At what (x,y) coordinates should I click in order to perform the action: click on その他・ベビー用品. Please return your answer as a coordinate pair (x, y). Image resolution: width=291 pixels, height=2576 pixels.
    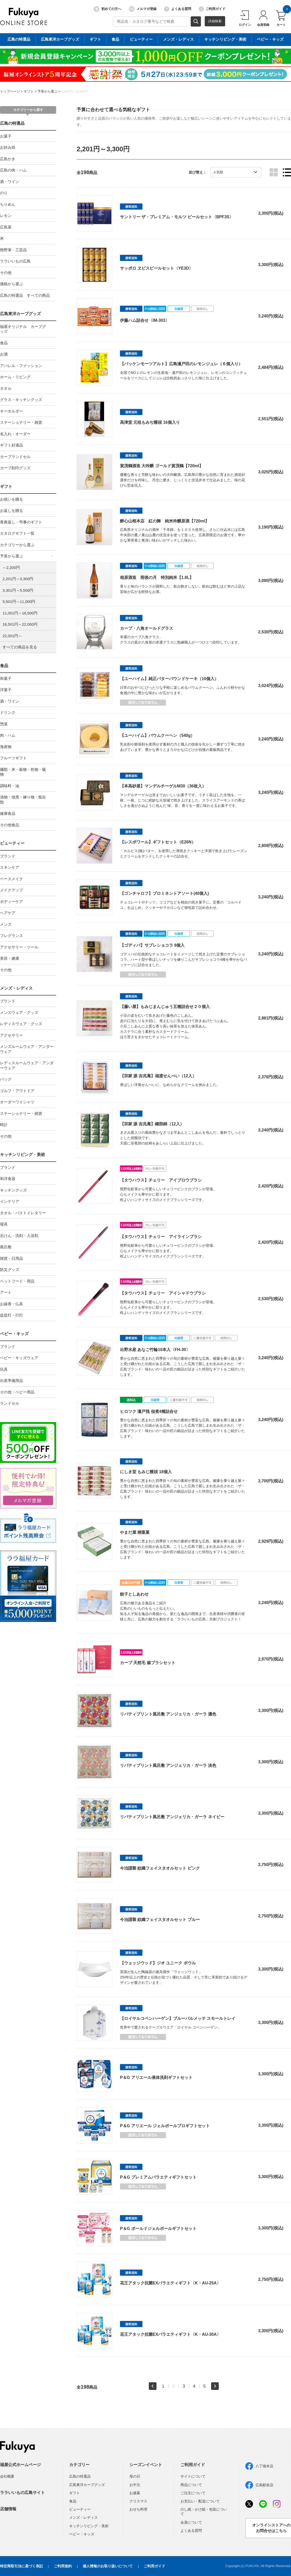
    Looking at the image, I should click on (17, 1392).